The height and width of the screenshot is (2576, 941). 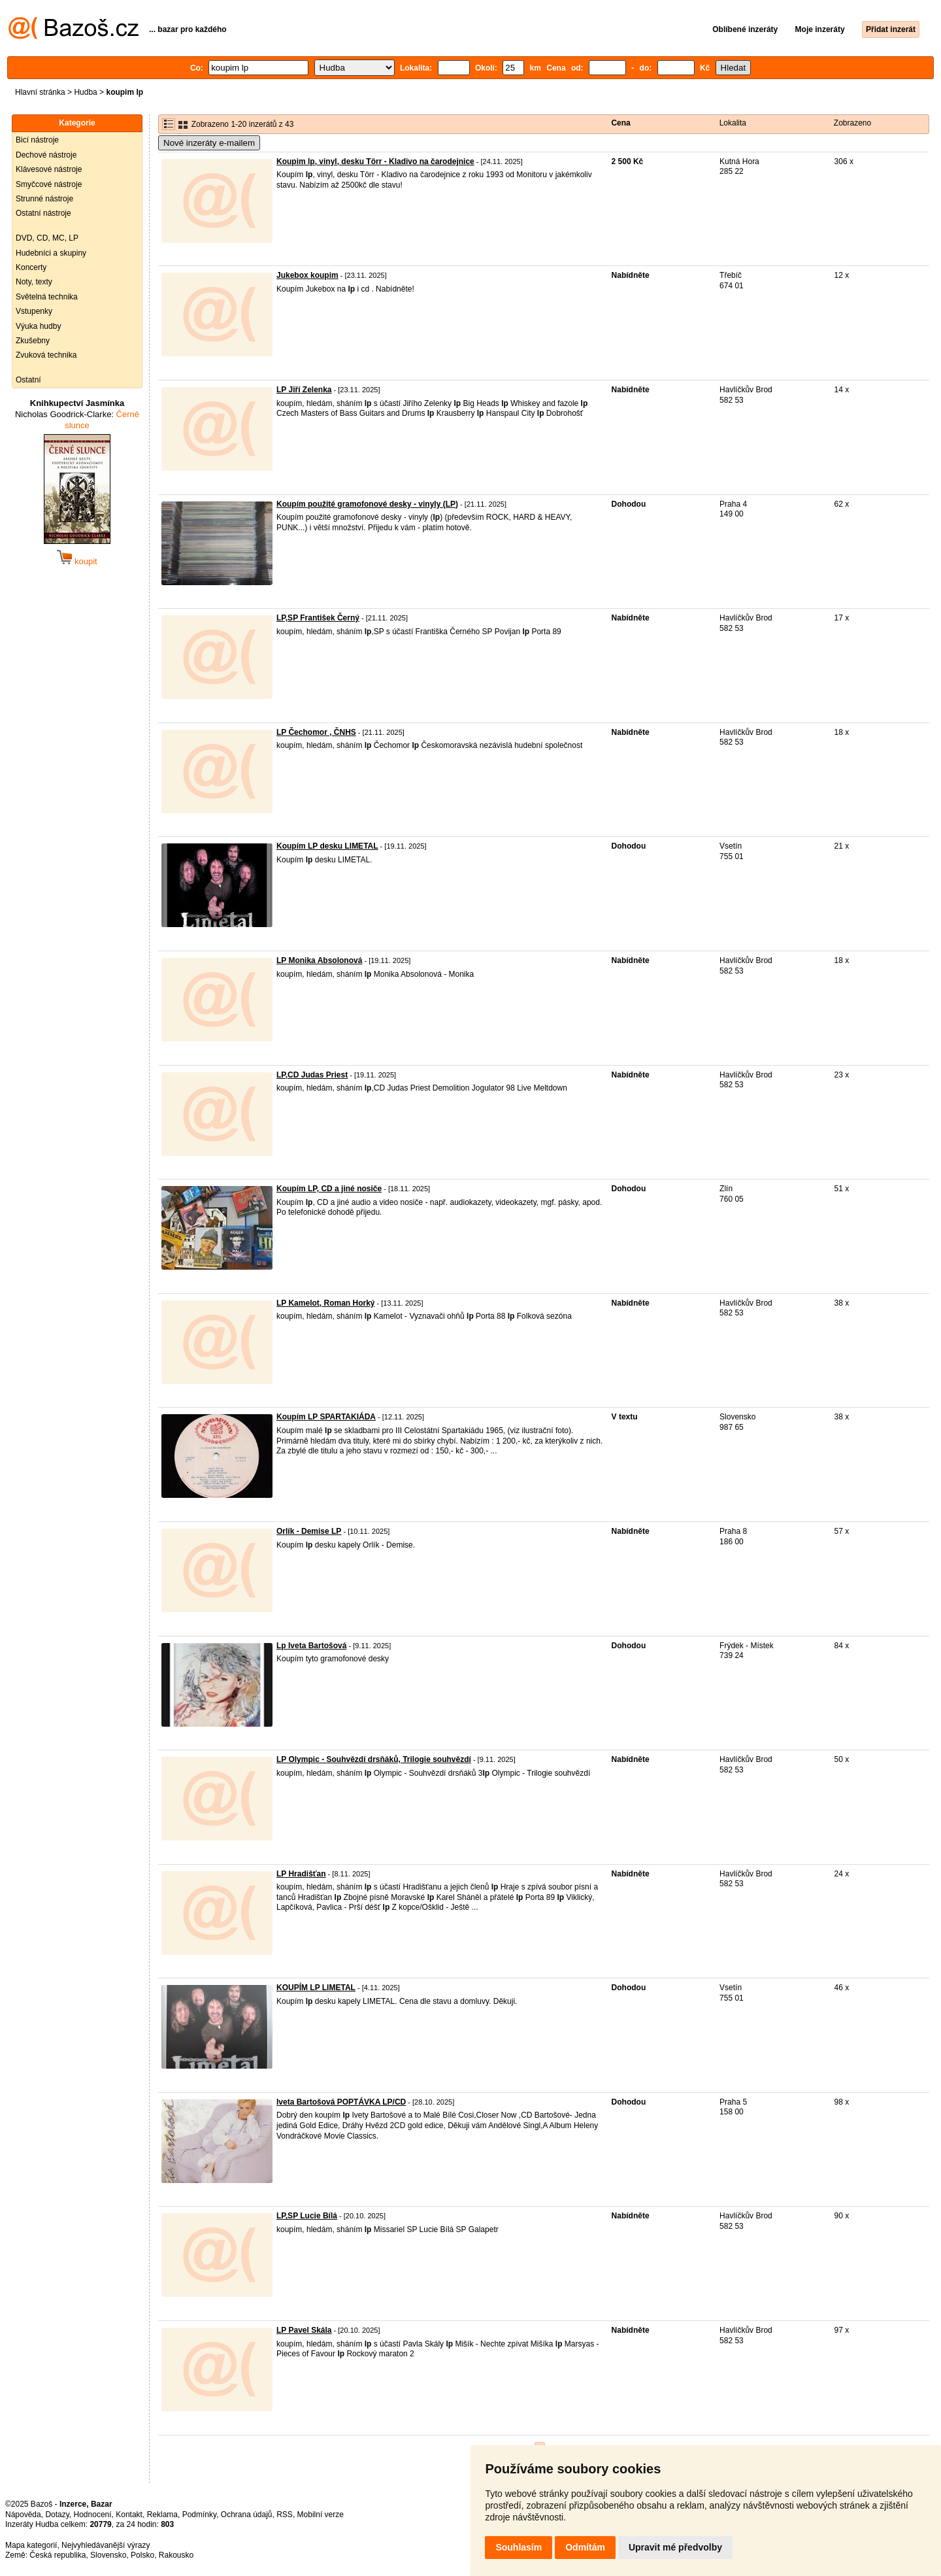 I want to click on Kontakt, so click(x=129, y=2514).